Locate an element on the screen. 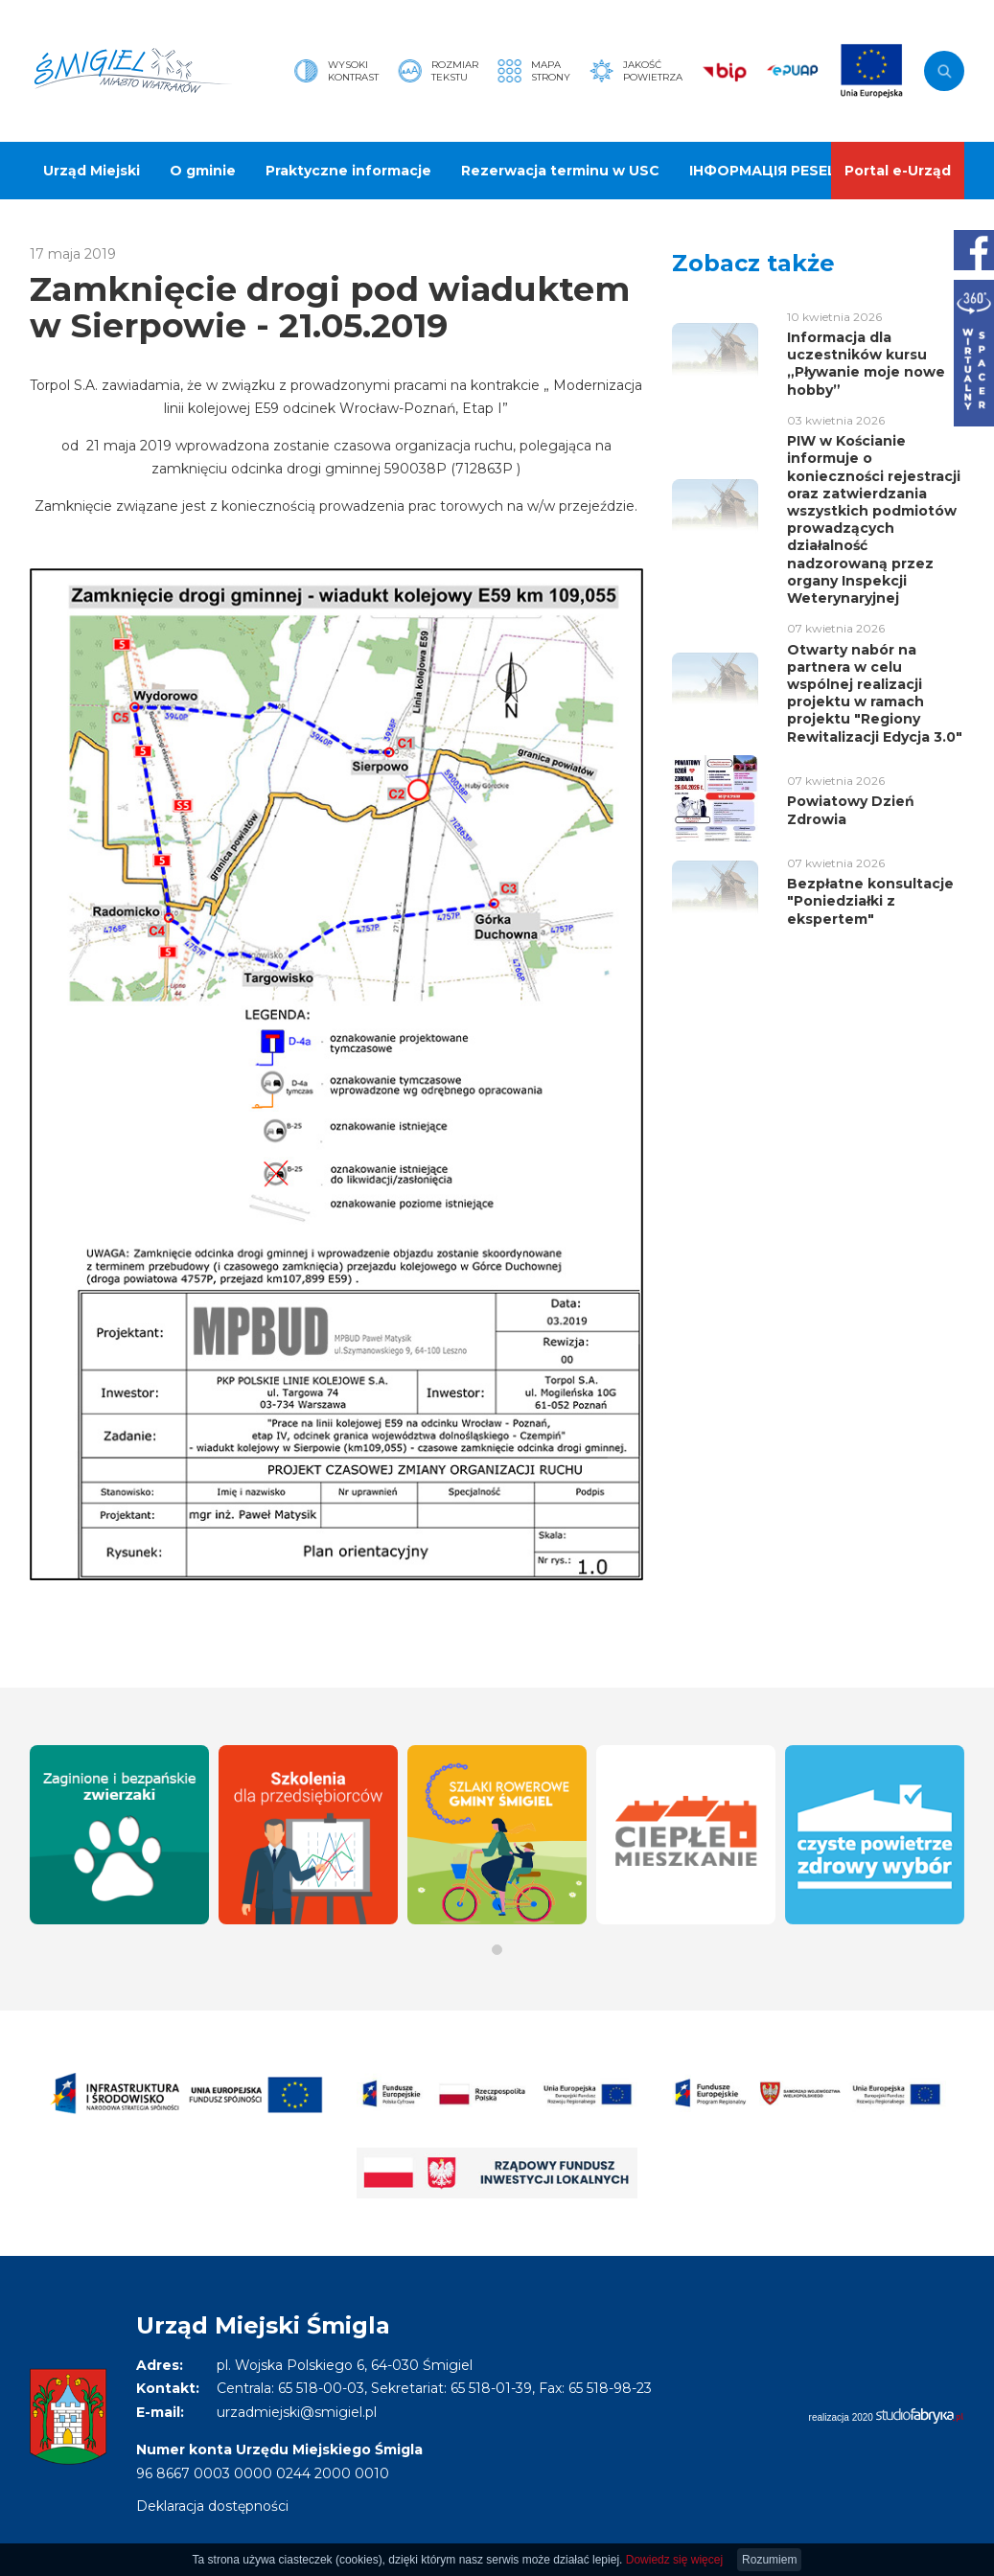  Portal e-Urząd is located at coordinates (897, 170).